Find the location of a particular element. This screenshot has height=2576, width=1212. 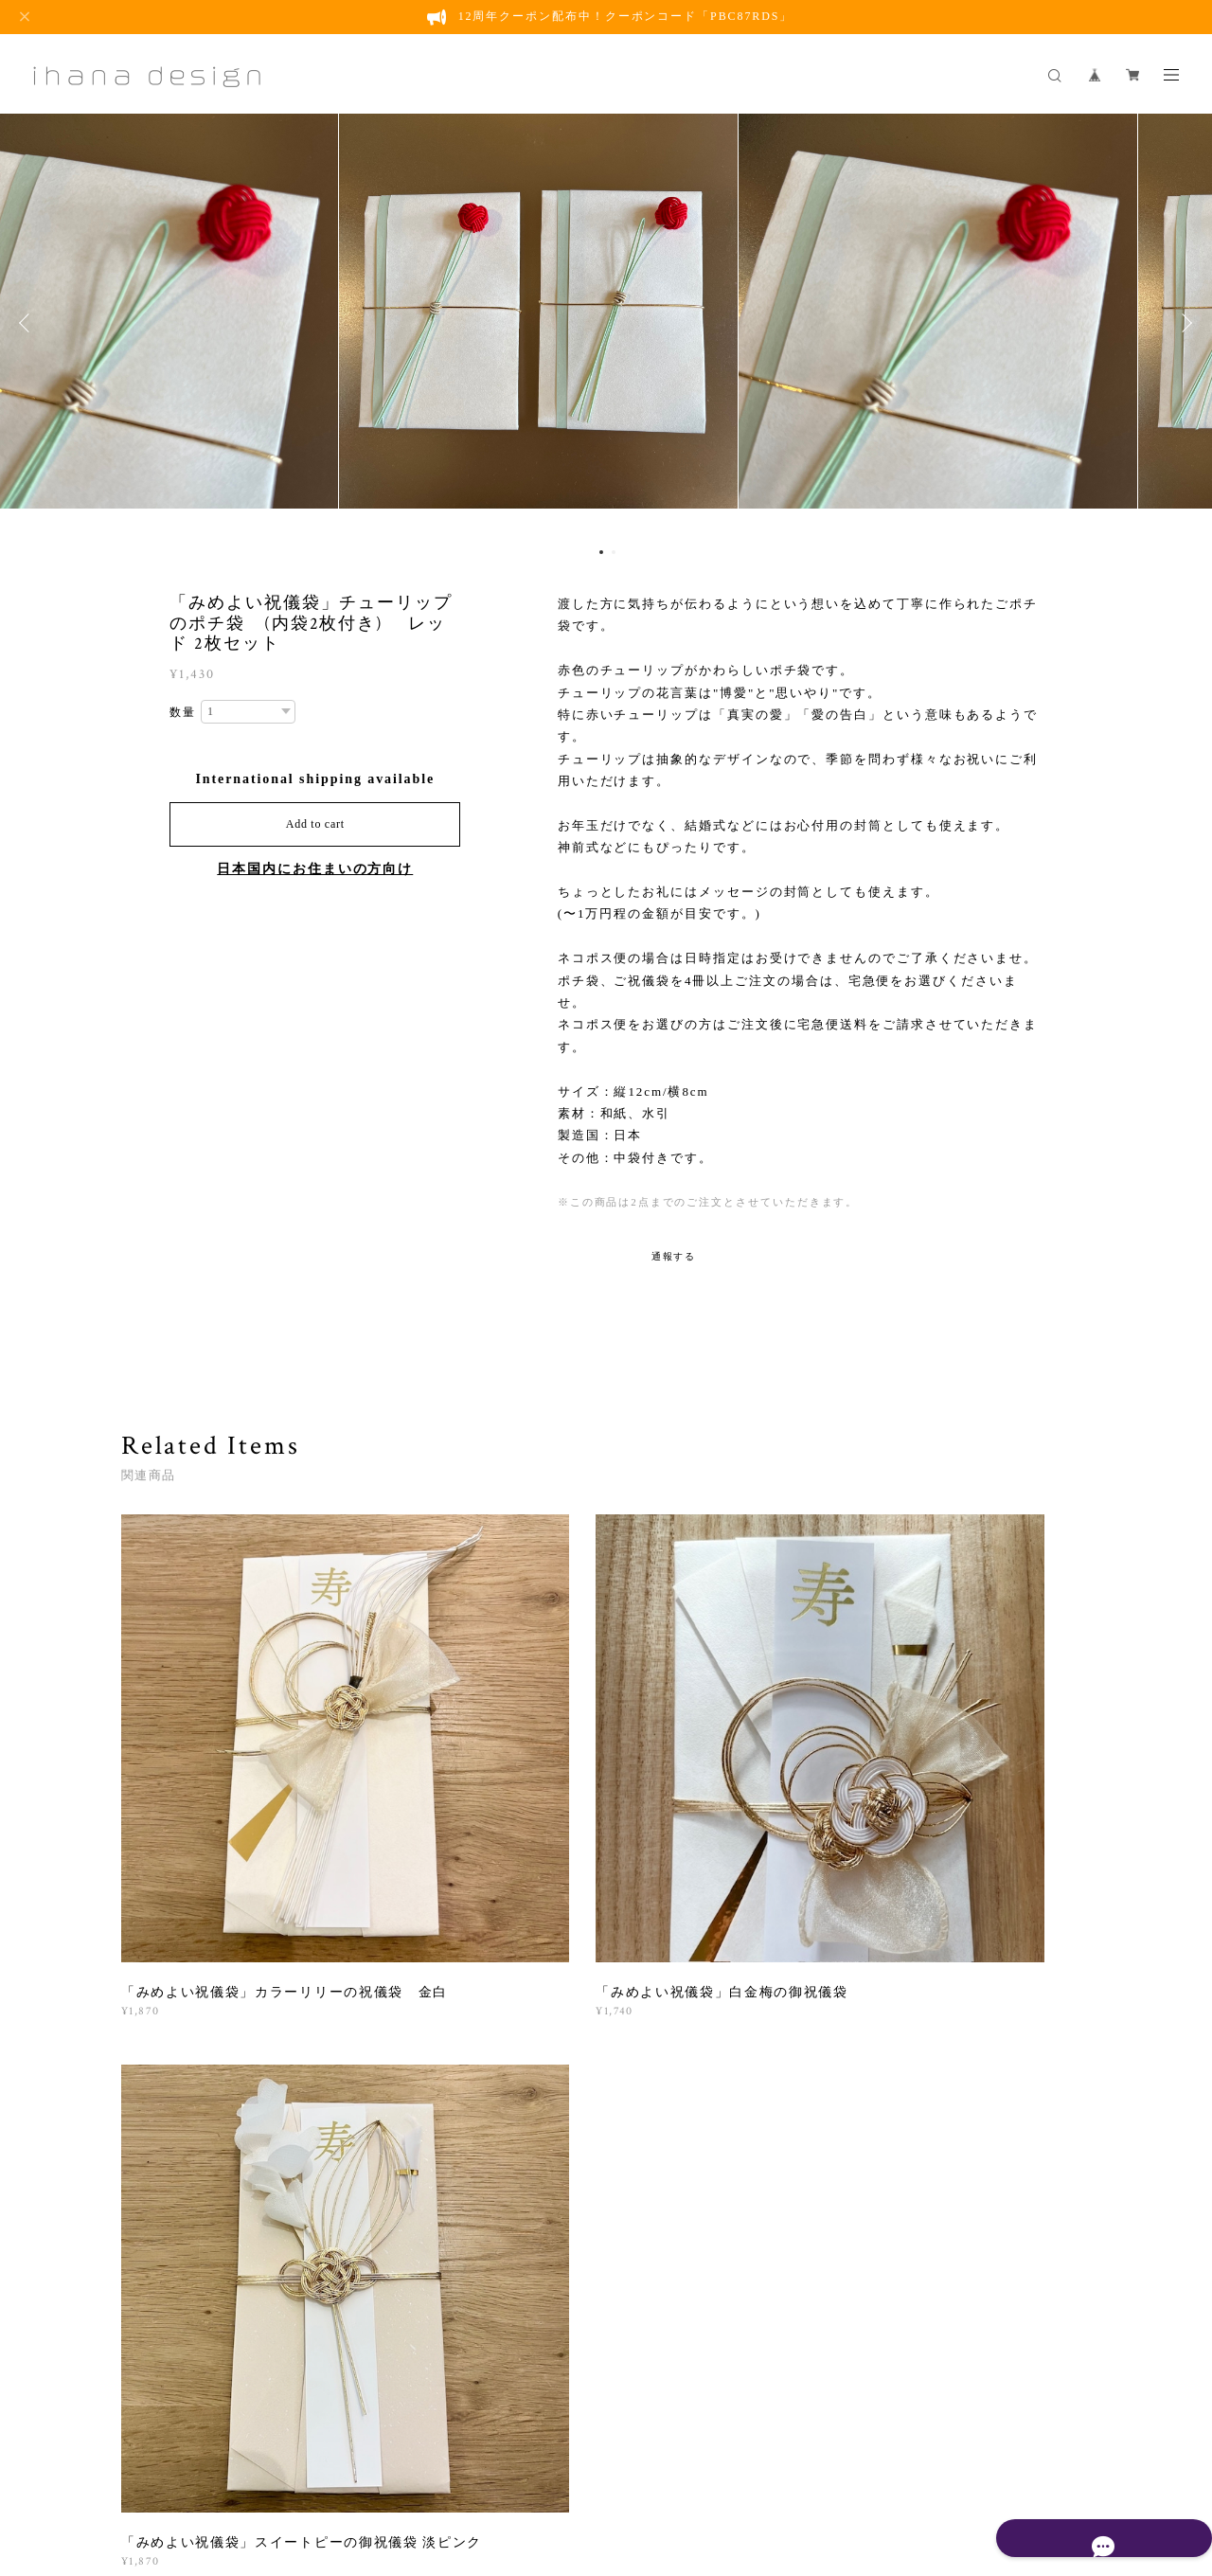

数量 is located at coordinates (182, 712).